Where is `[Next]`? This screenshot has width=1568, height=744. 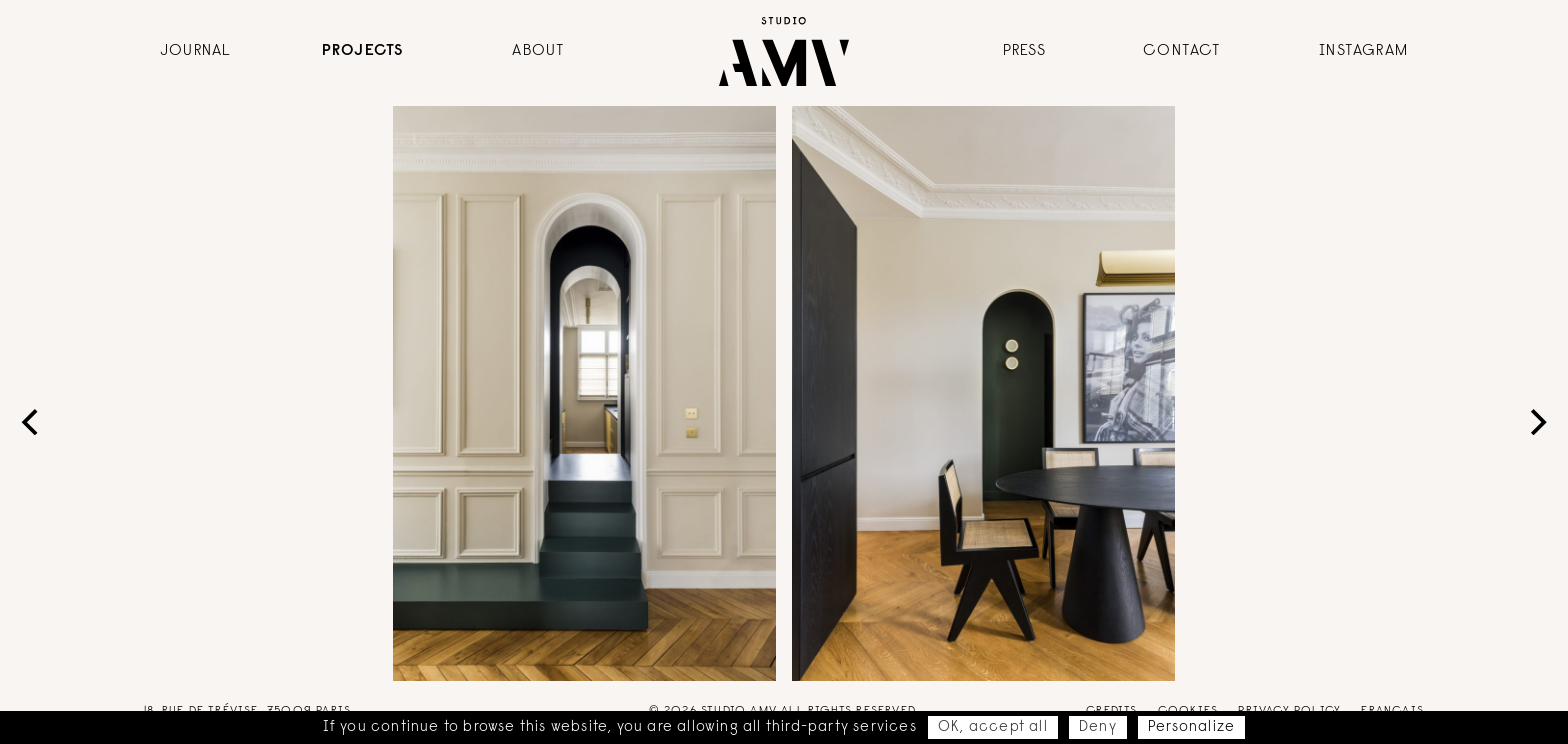
[Next] is located at coordinates (1536, 422).